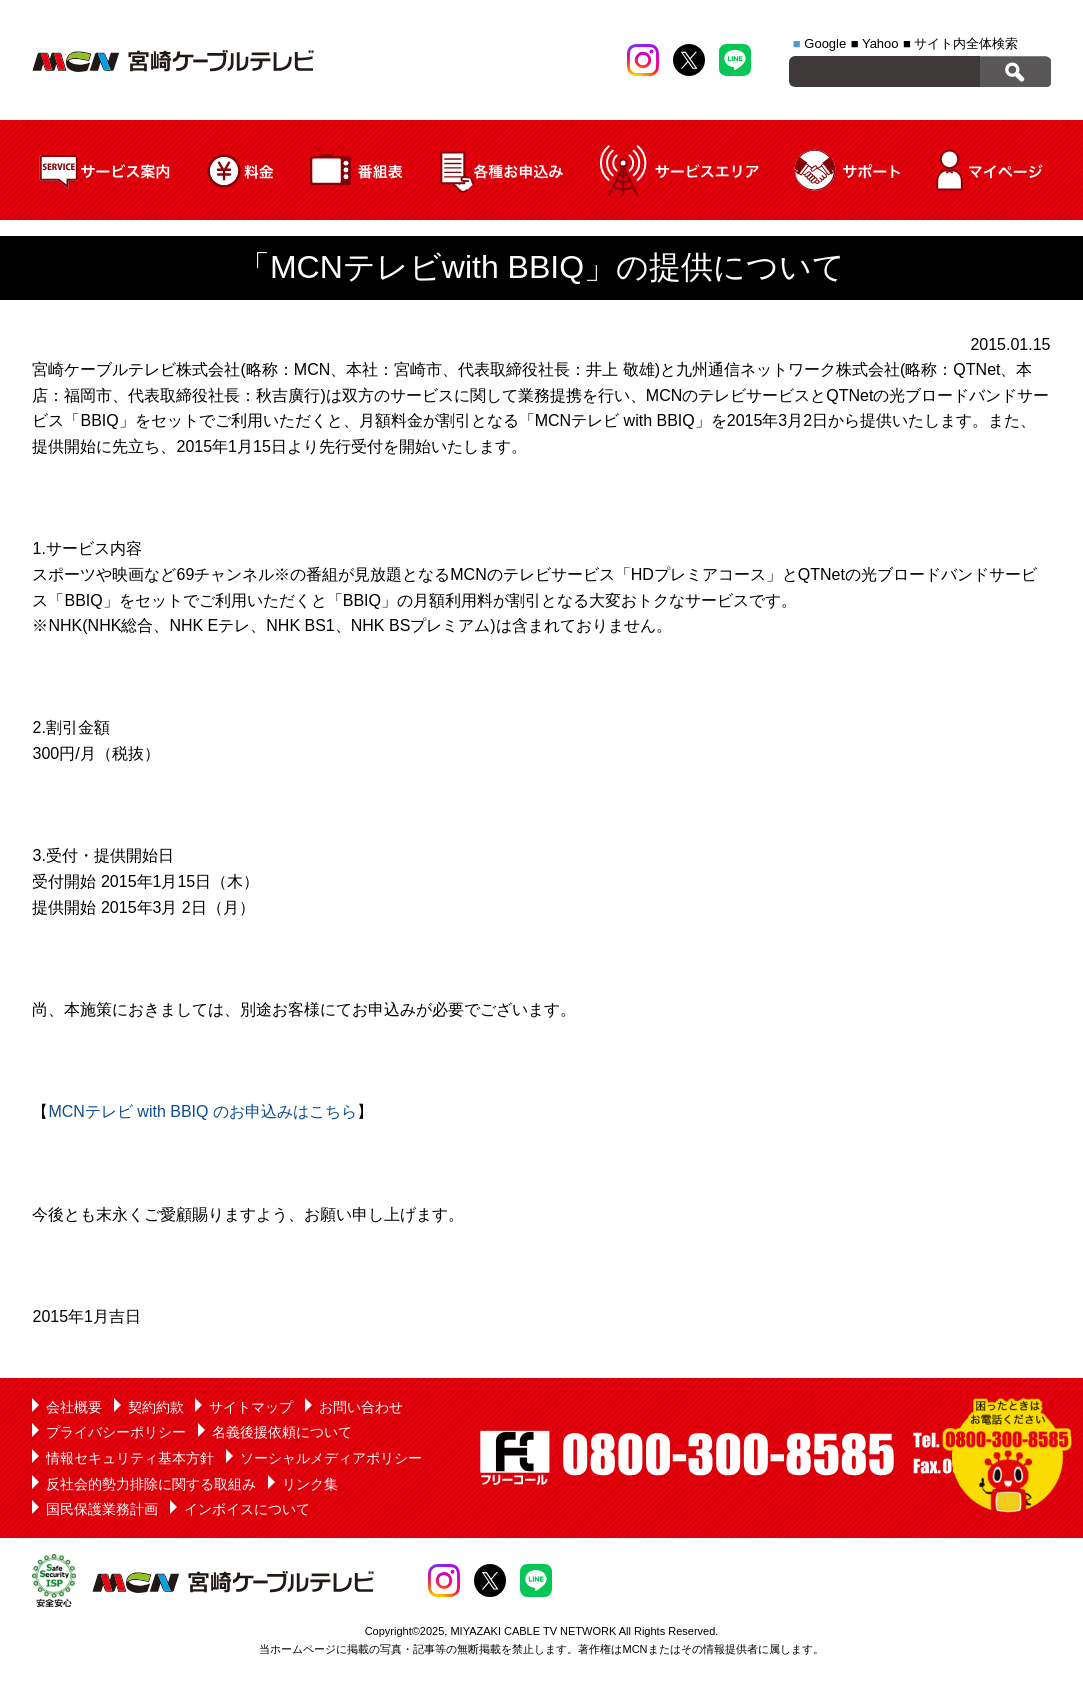  What do you see at coordinates (310, 1484) in the screenshot?
I see `リンク集` at bounding box center [310, 1484].